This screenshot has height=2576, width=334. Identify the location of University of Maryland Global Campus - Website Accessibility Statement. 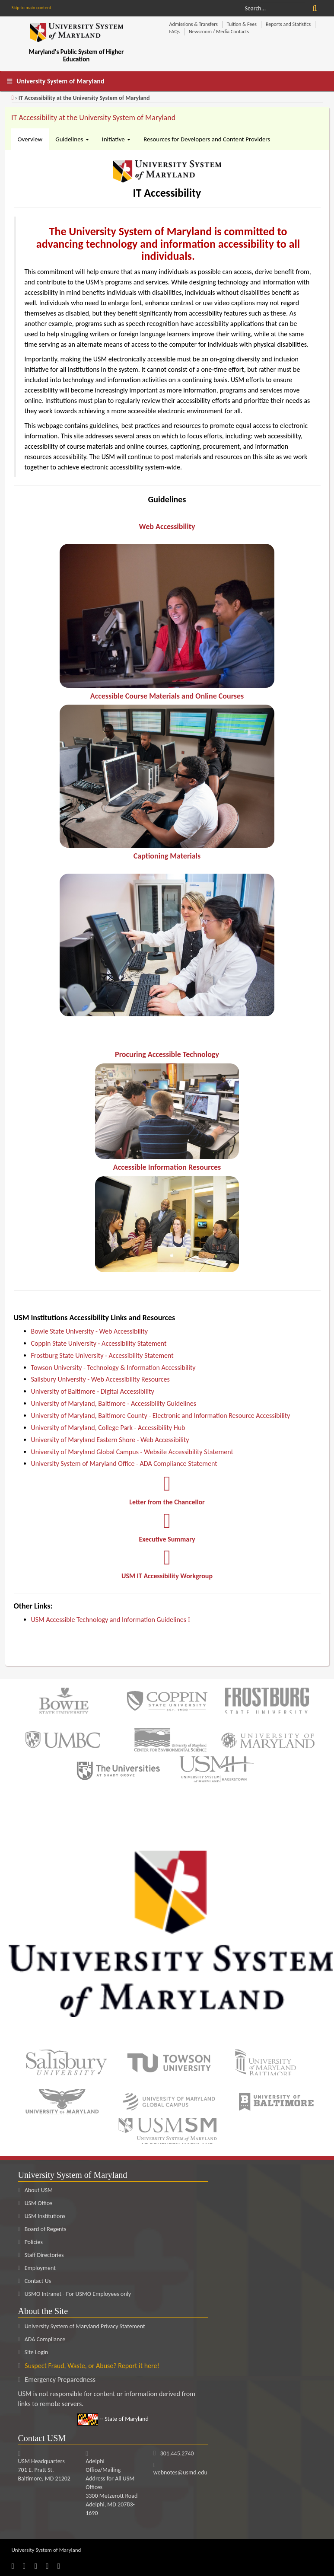
(132, 1452).